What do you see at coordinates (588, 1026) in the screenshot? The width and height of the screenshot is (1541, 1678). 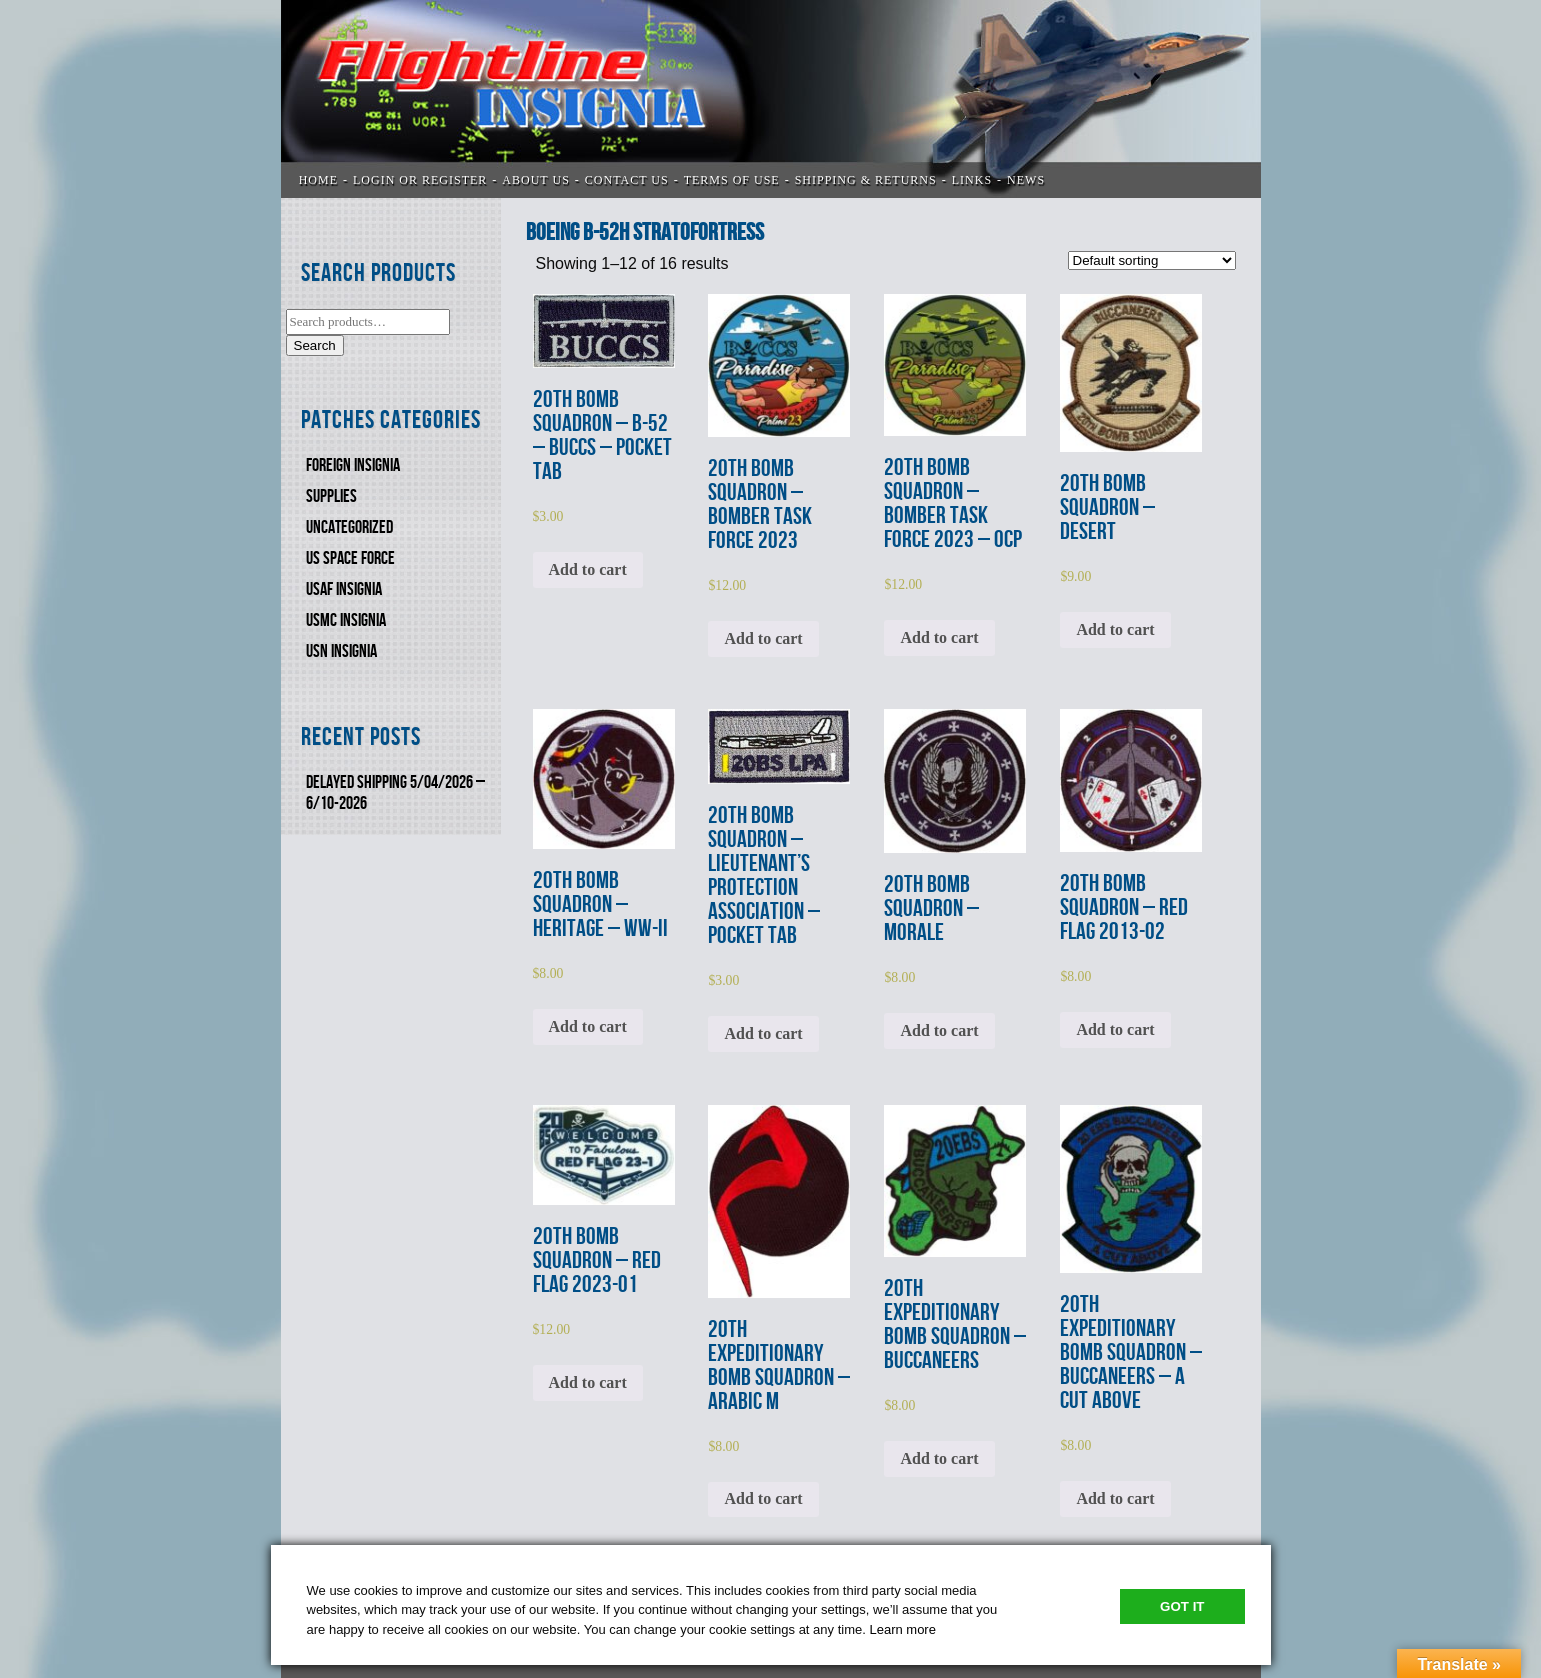 I see `Add to cart [Add to cart: “20th BOMB SQUADRON - HERITAGE - WW-II”]` at bounding box center [588, 1026].